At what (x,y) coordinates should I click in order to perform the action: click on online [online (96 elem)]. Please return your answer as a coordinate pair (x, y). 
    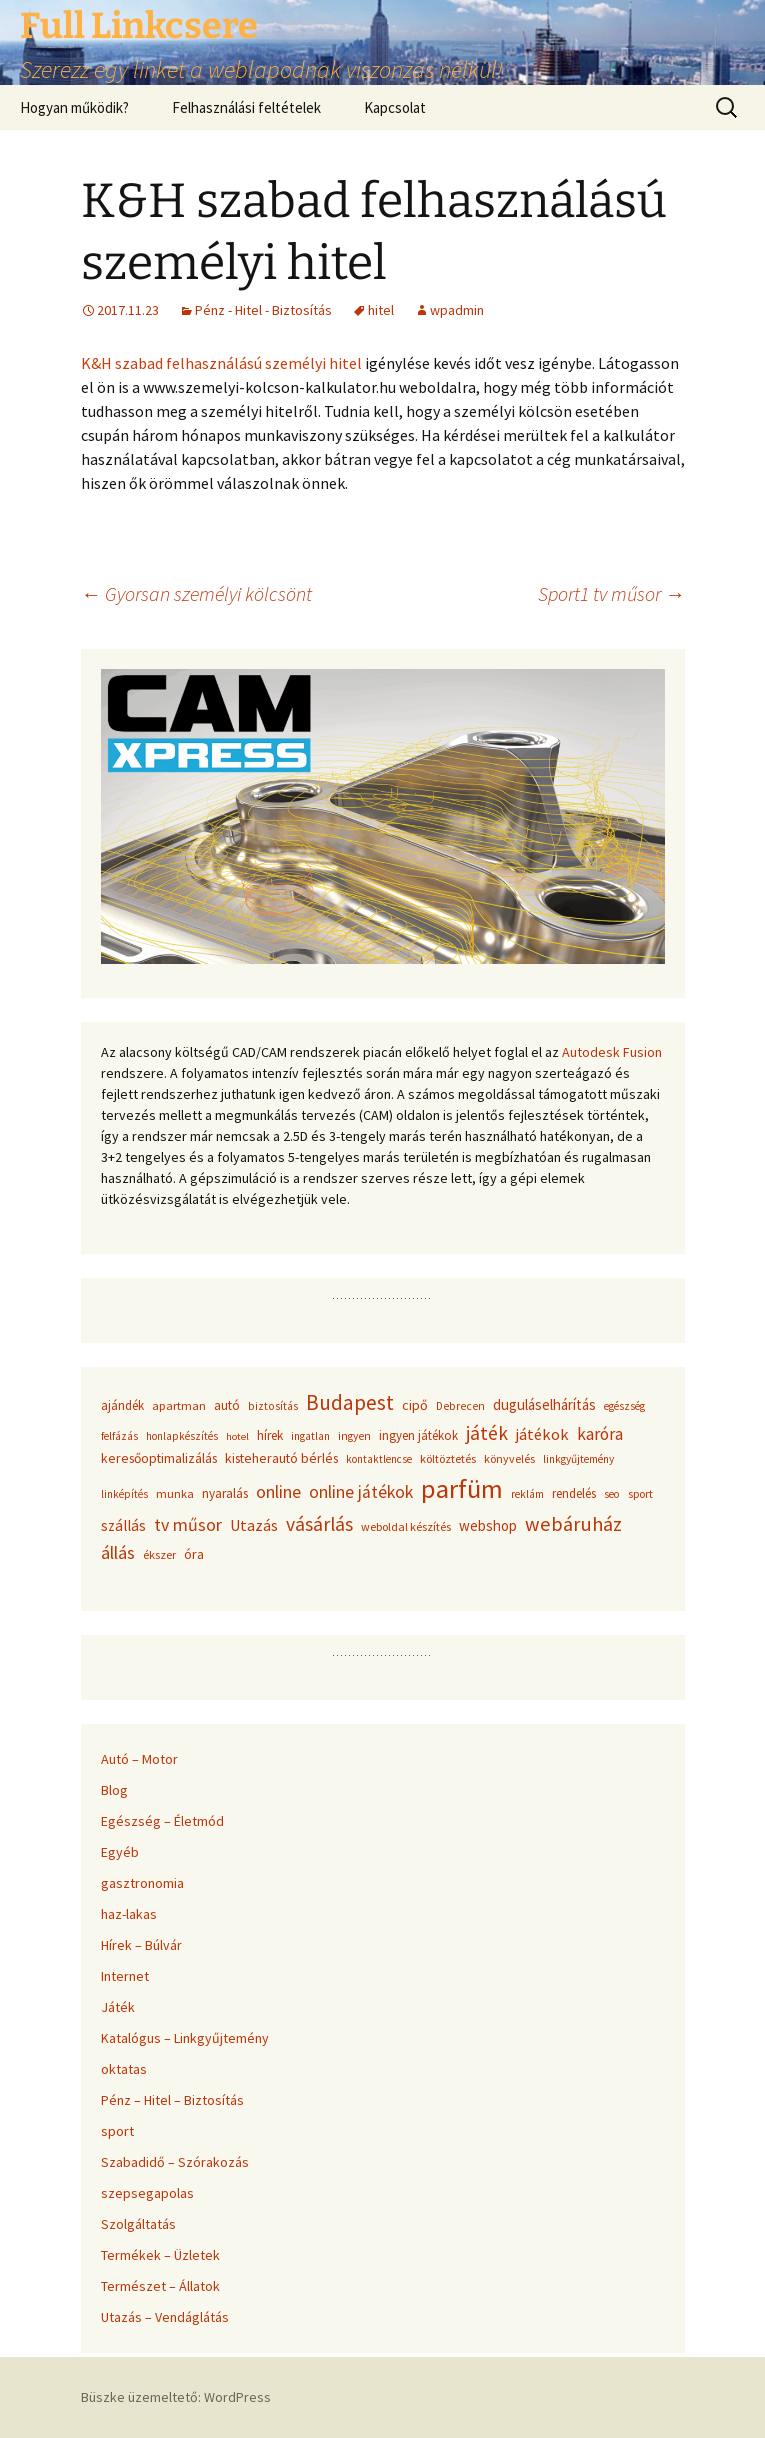
    Looking at the image, I should click on (278, 1491).